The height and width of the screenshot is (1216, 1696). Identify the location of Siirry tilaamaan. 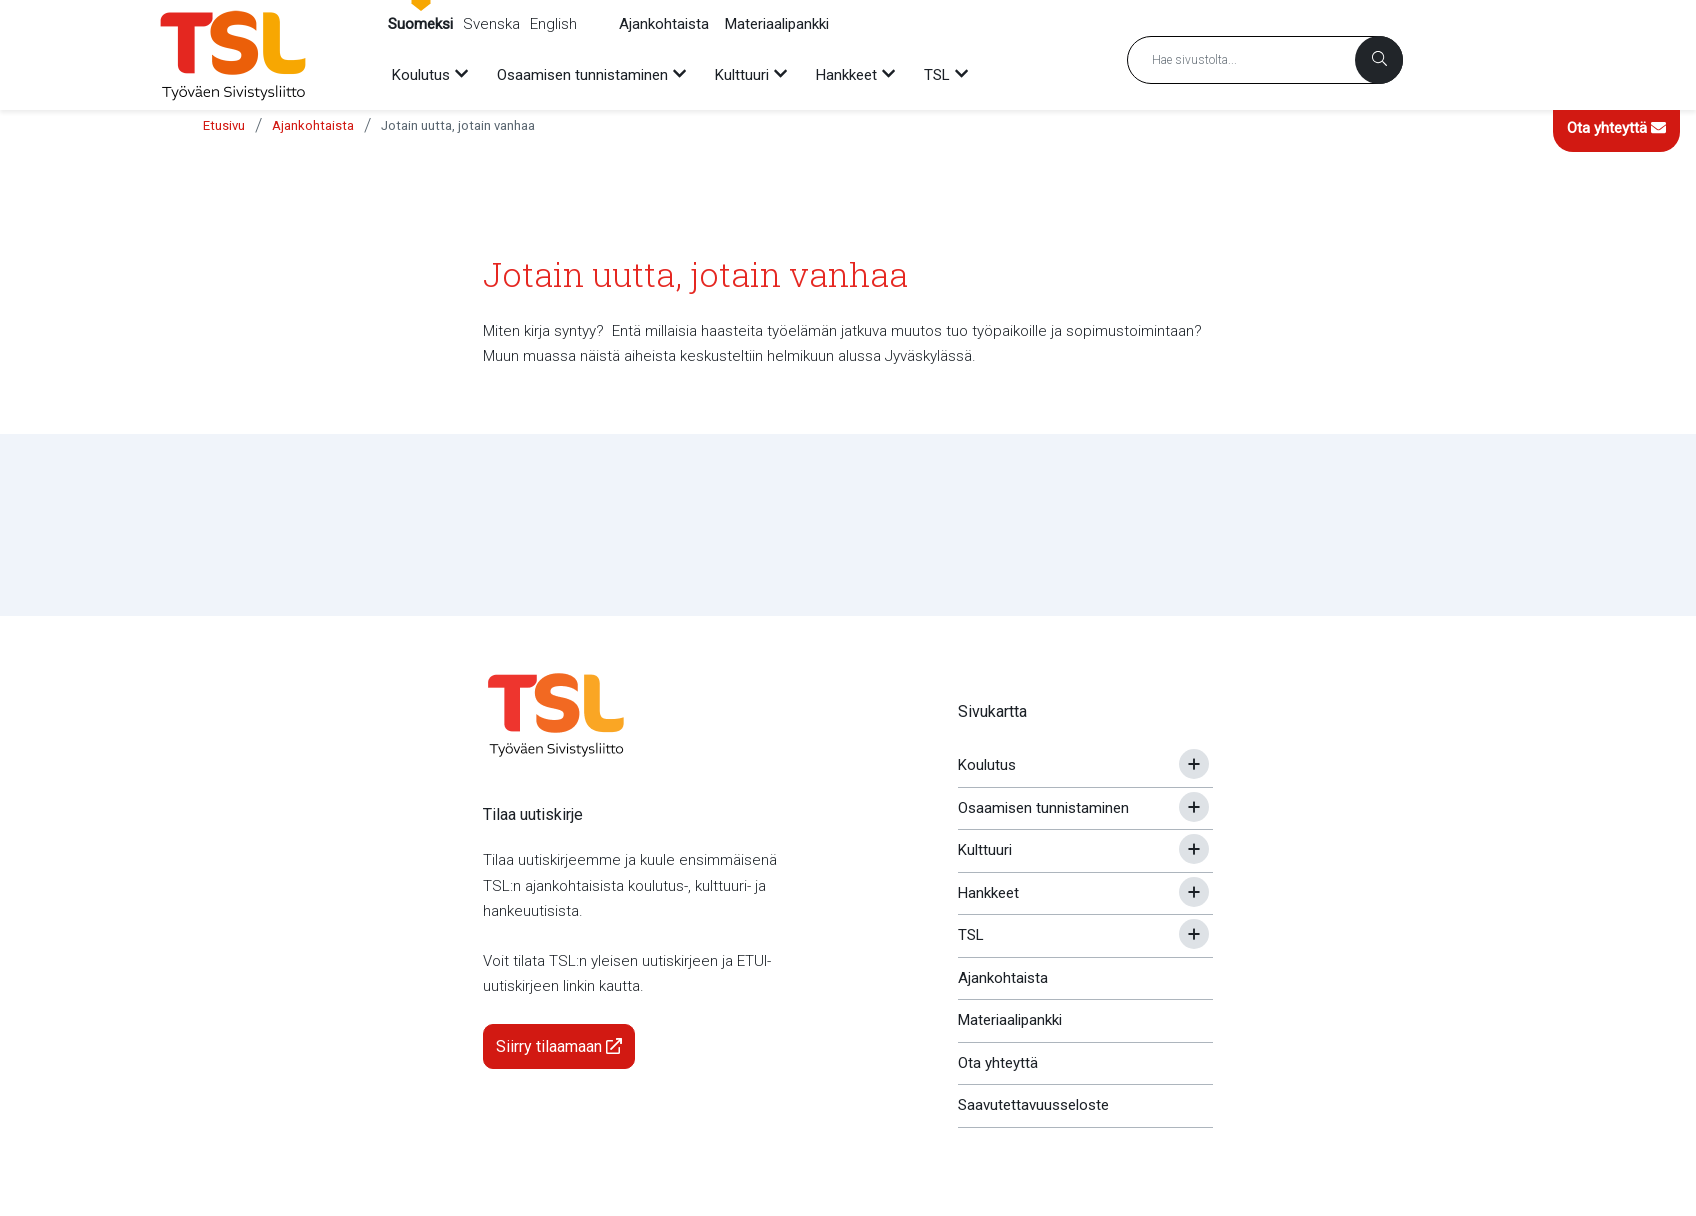
(559, 1046).